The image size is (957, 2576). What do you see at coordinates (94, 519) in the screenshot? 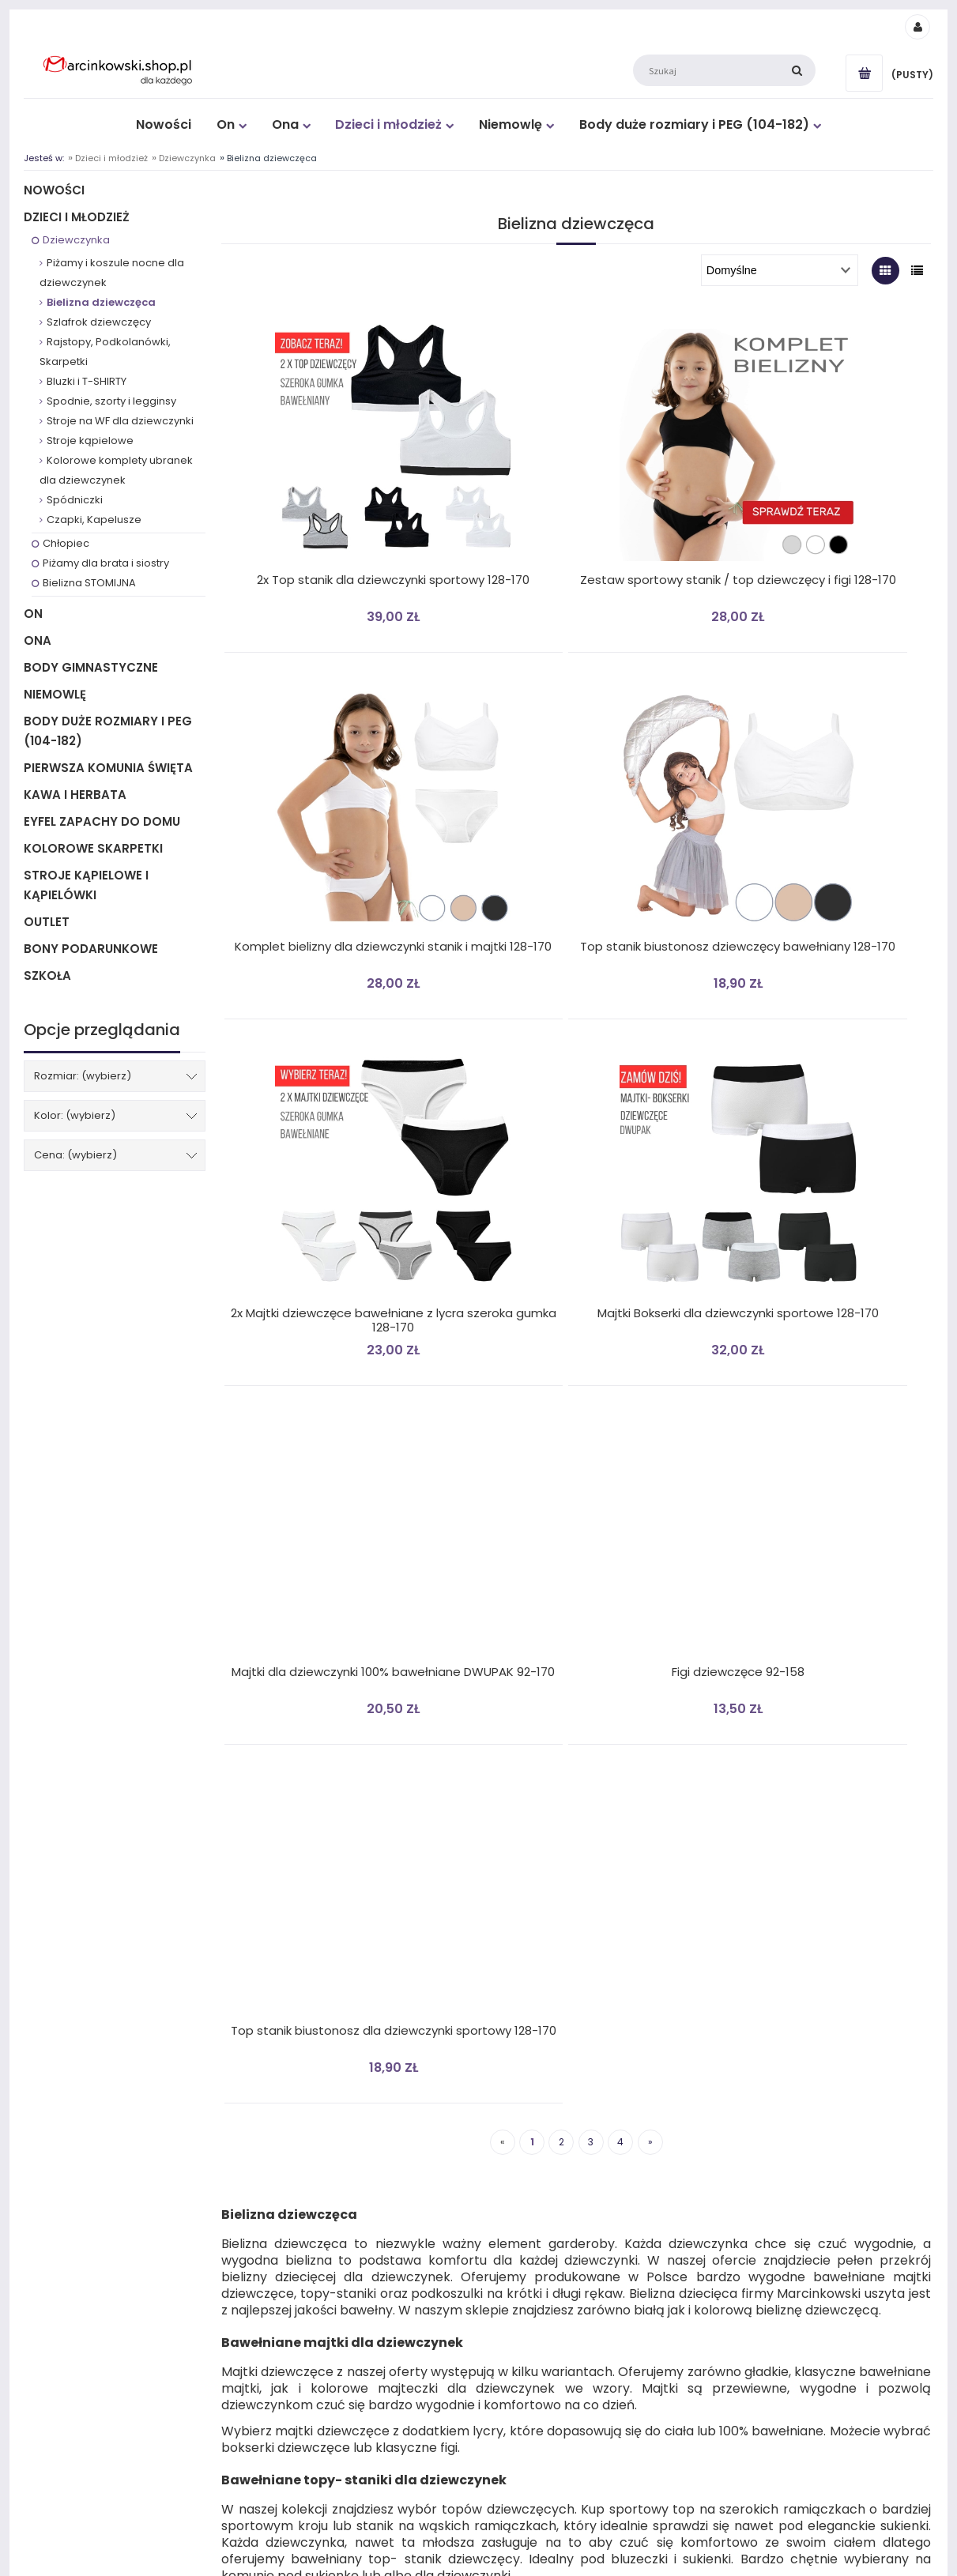
I see `Czapki, Kapelusze [Czapki, Kapelusze 14]` at bounding box center [94, 519].